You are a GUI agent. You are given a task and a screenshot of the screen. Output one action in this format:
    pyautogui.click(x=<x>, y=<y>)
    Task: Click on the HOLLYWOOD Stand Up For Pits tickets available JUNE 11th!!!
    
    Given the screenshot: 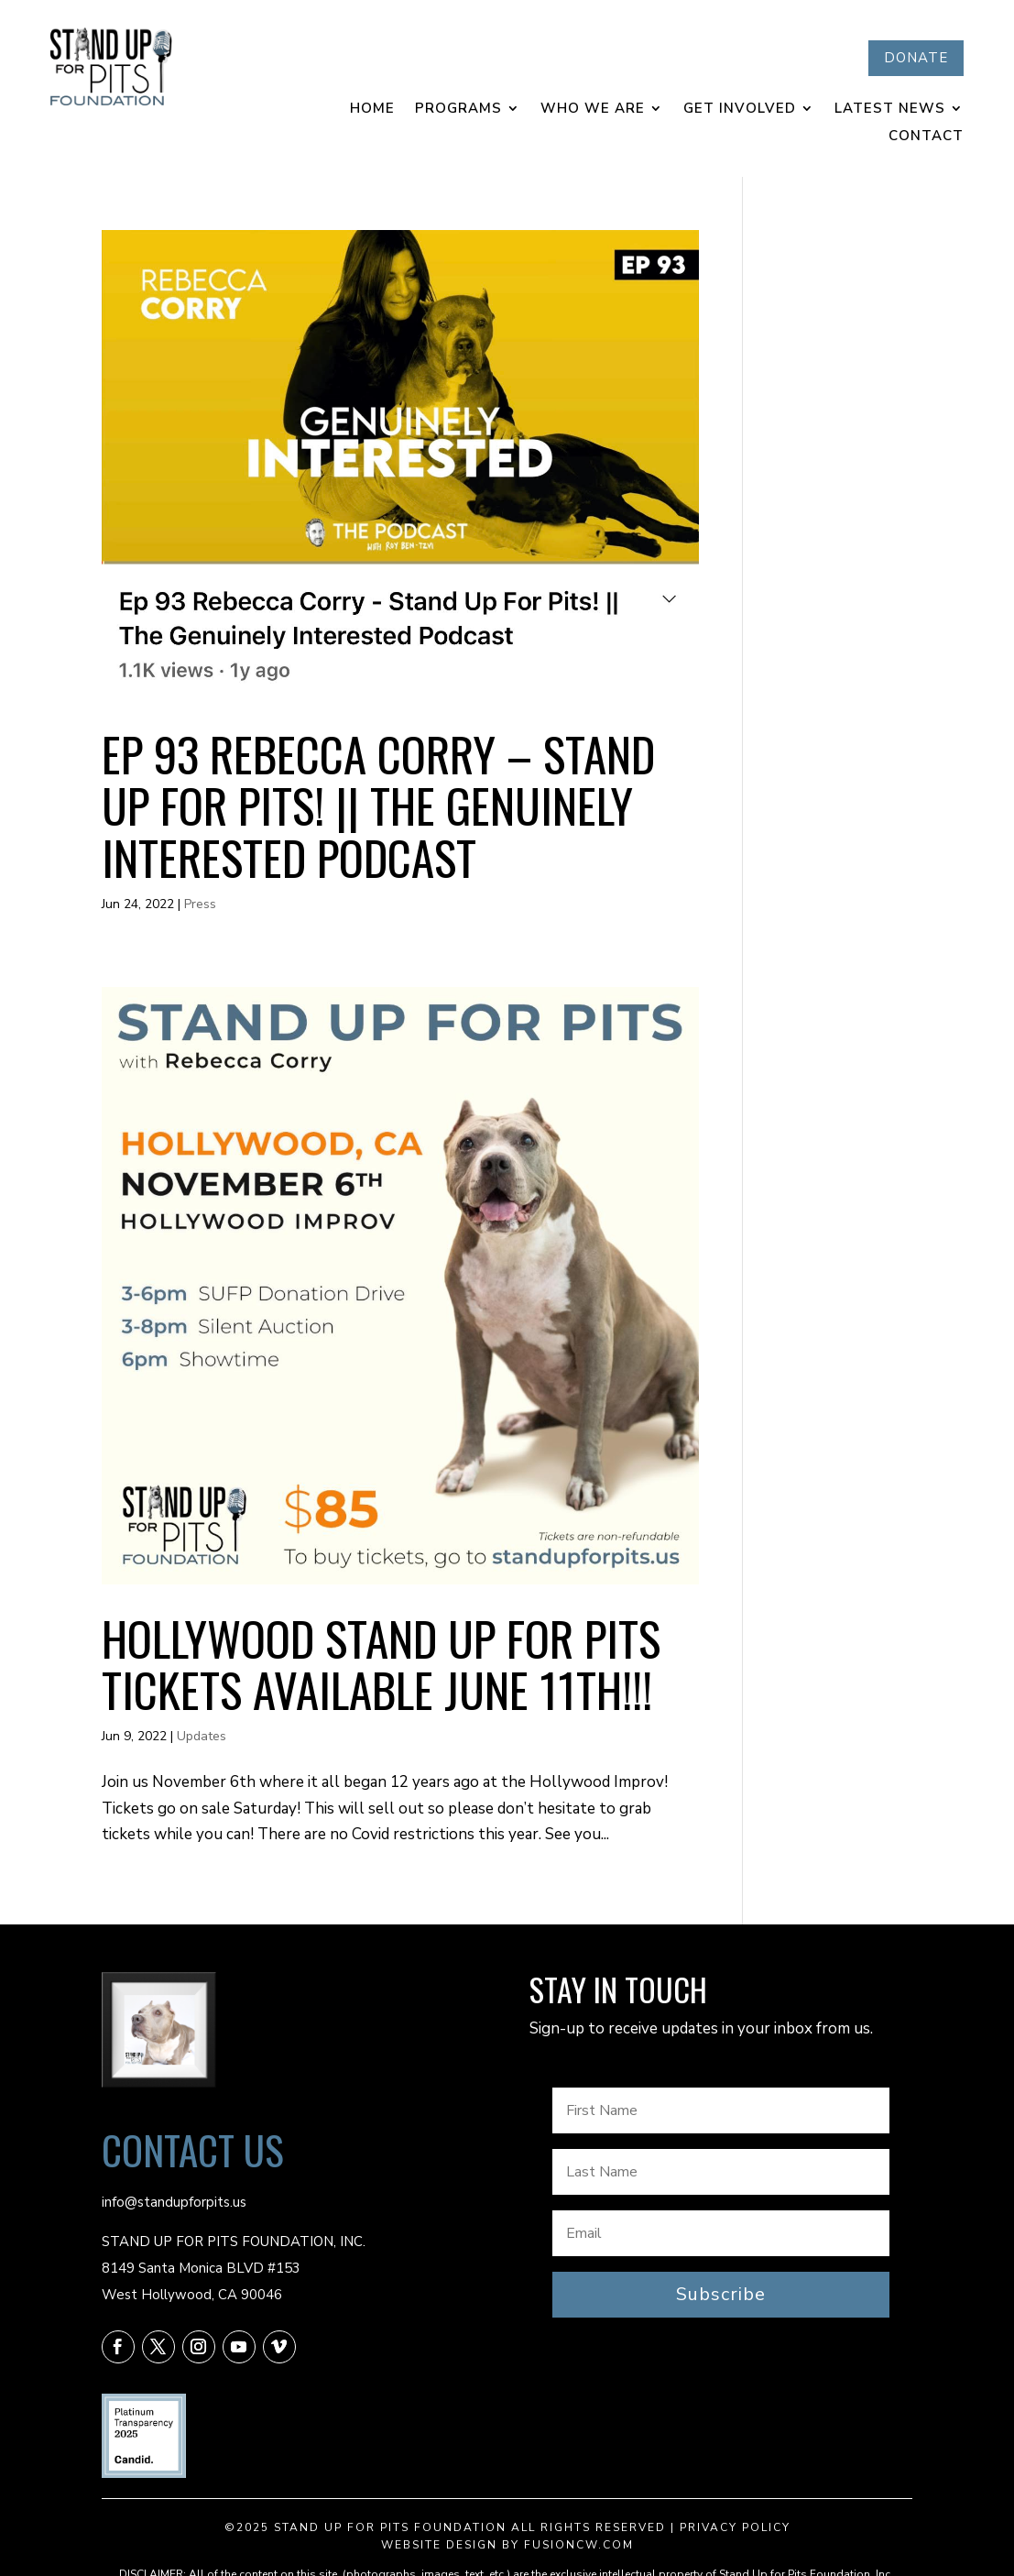 What is the action you would take?
    pyautogui.click(x=381, y=1663)
    